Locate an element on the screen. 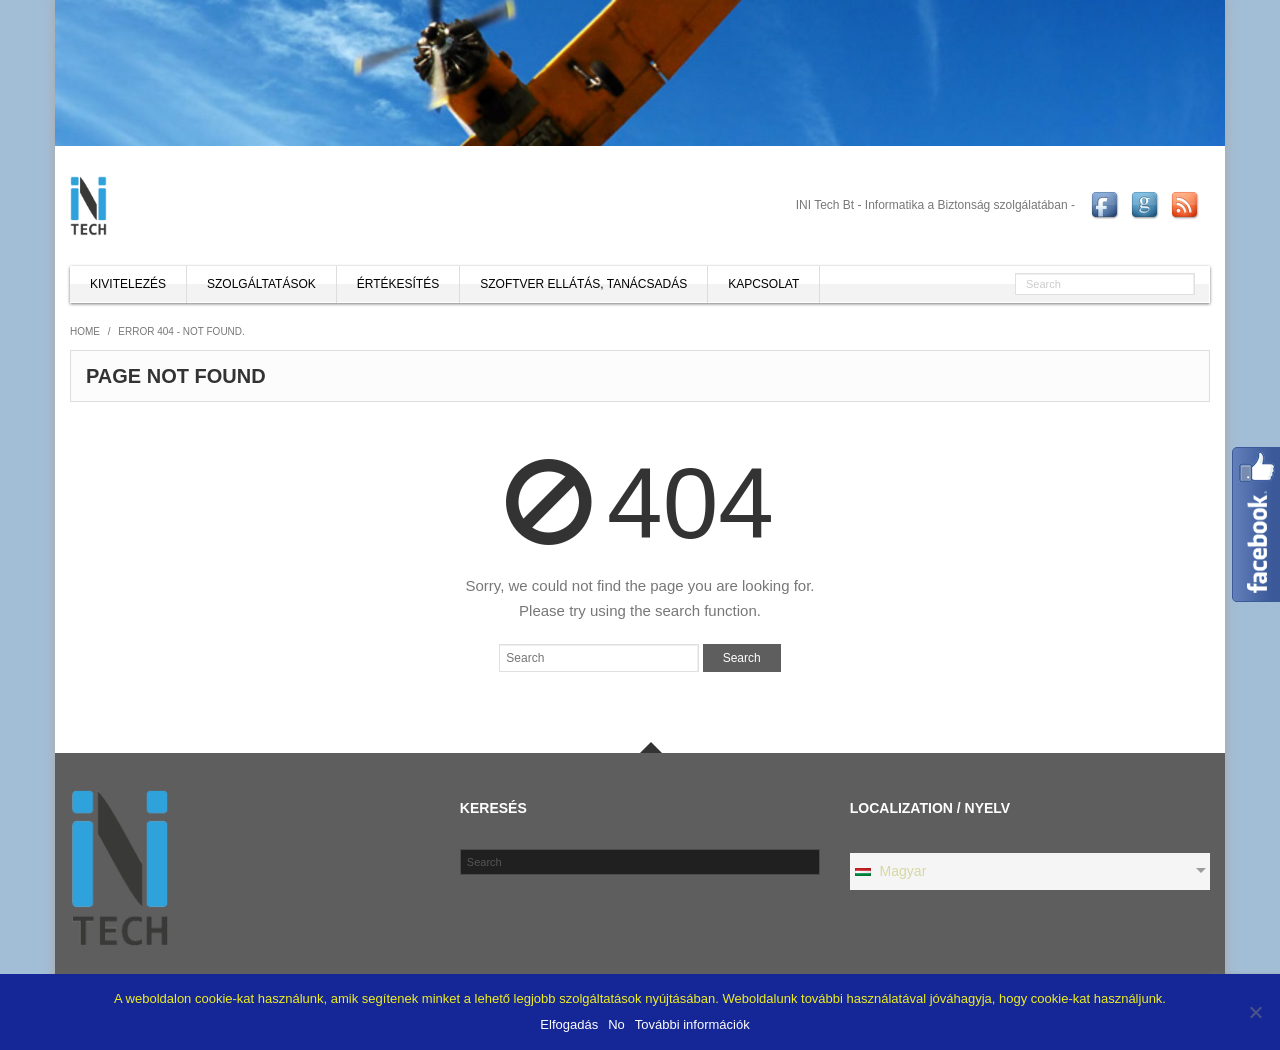 This screenshot has width=1280, height=1050. Elfogadás is located at coordinates (569, 1024).